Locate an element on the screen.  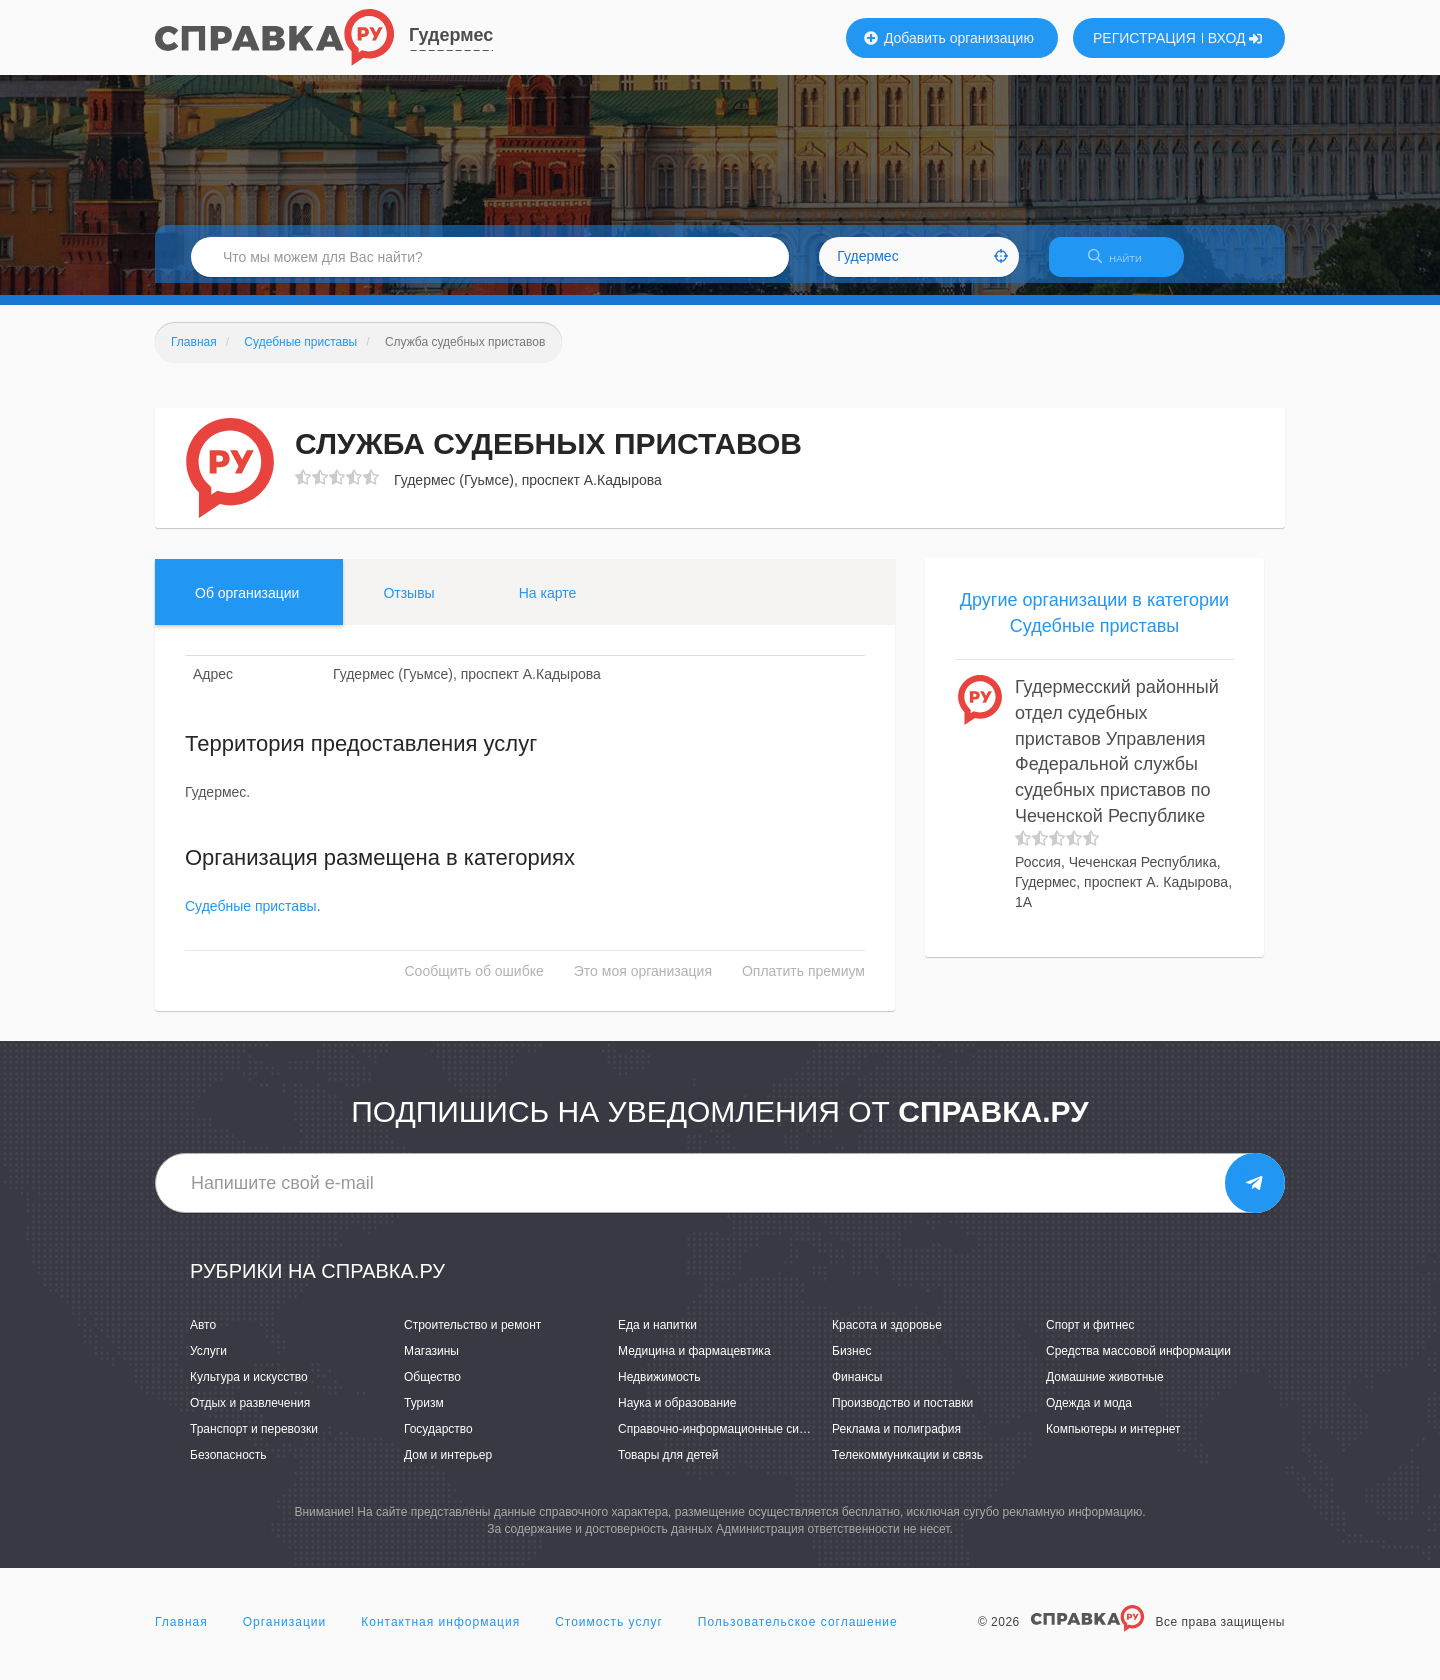
Справочно-информационные системы is located at coordinates (726, 1441).